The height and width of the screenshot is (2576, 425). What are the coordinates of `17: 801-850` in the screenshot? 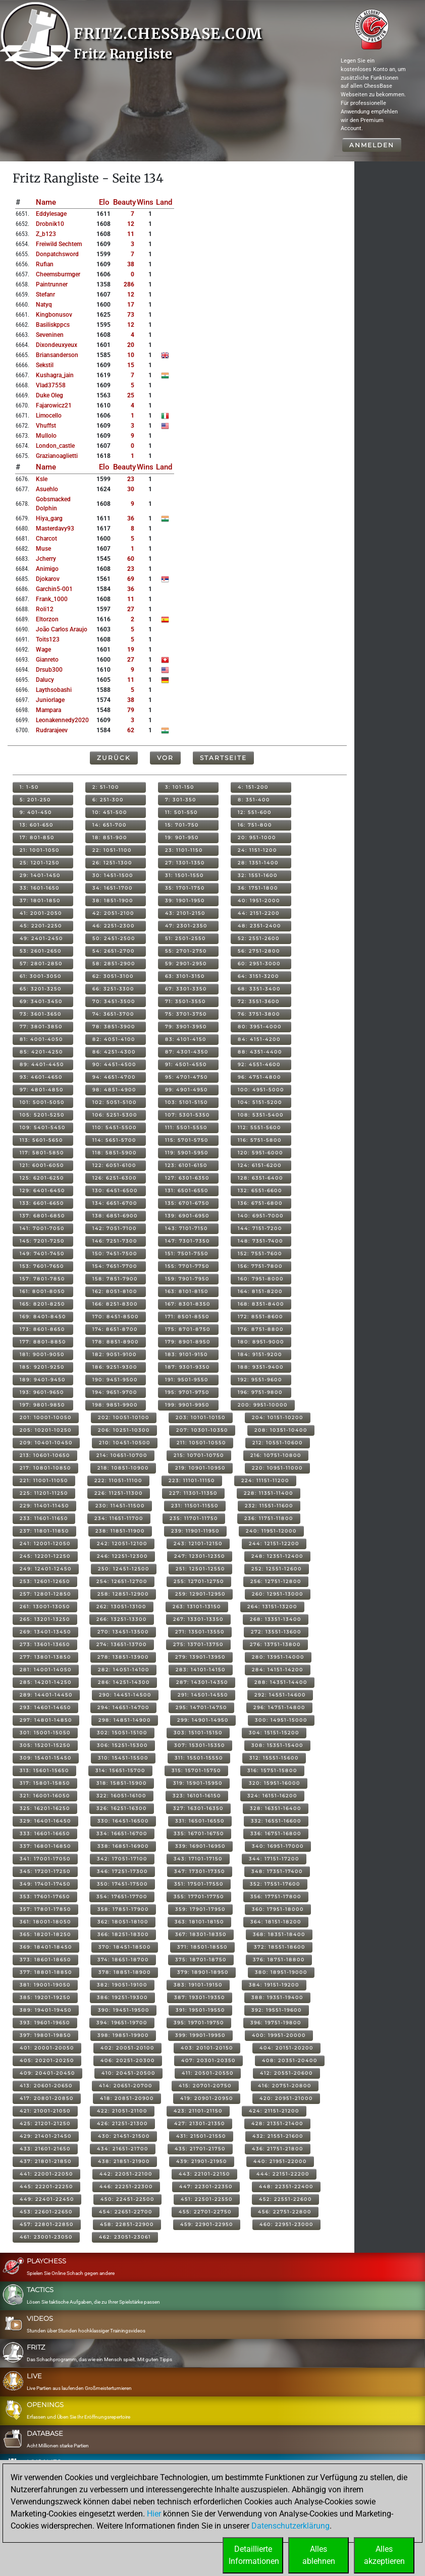 It's located at (37, 837).